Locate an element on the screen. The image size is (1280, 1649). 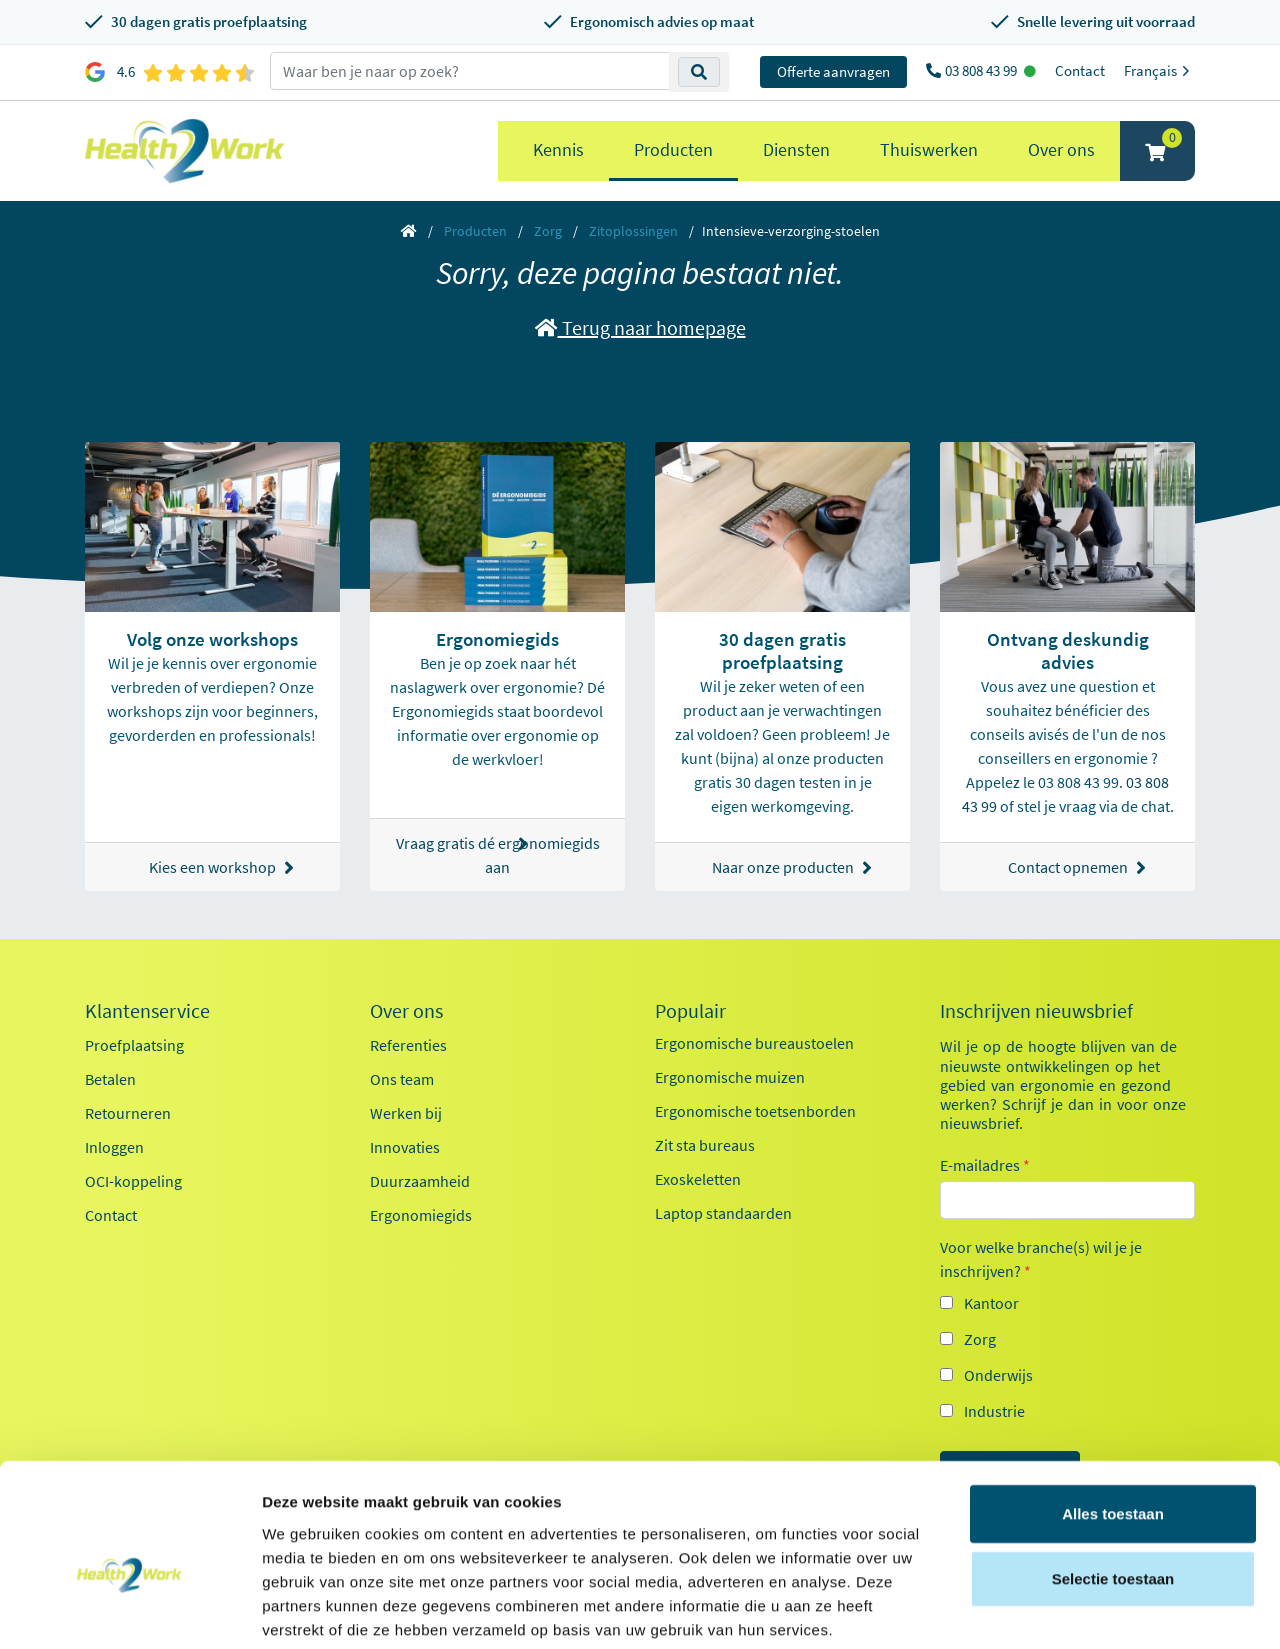
Alles toestaan is located at coordinates (1113, 1412).